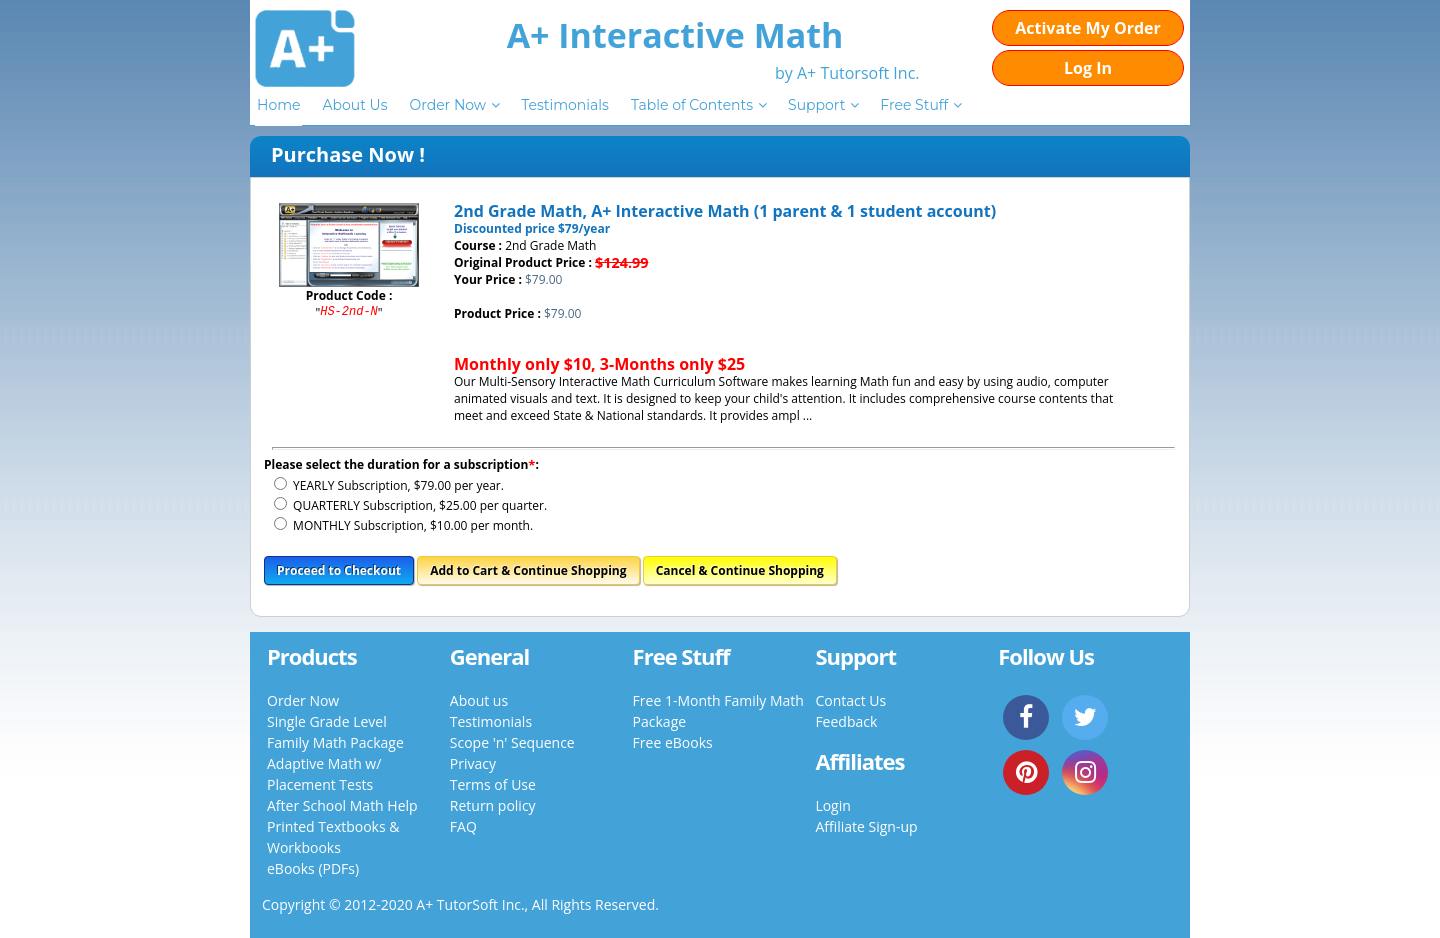 This screenshot has width=1440, height=938. Describe the element at coordinates (313, 868) in the screenshot. I see `eBooks (PDFs)` at that location.